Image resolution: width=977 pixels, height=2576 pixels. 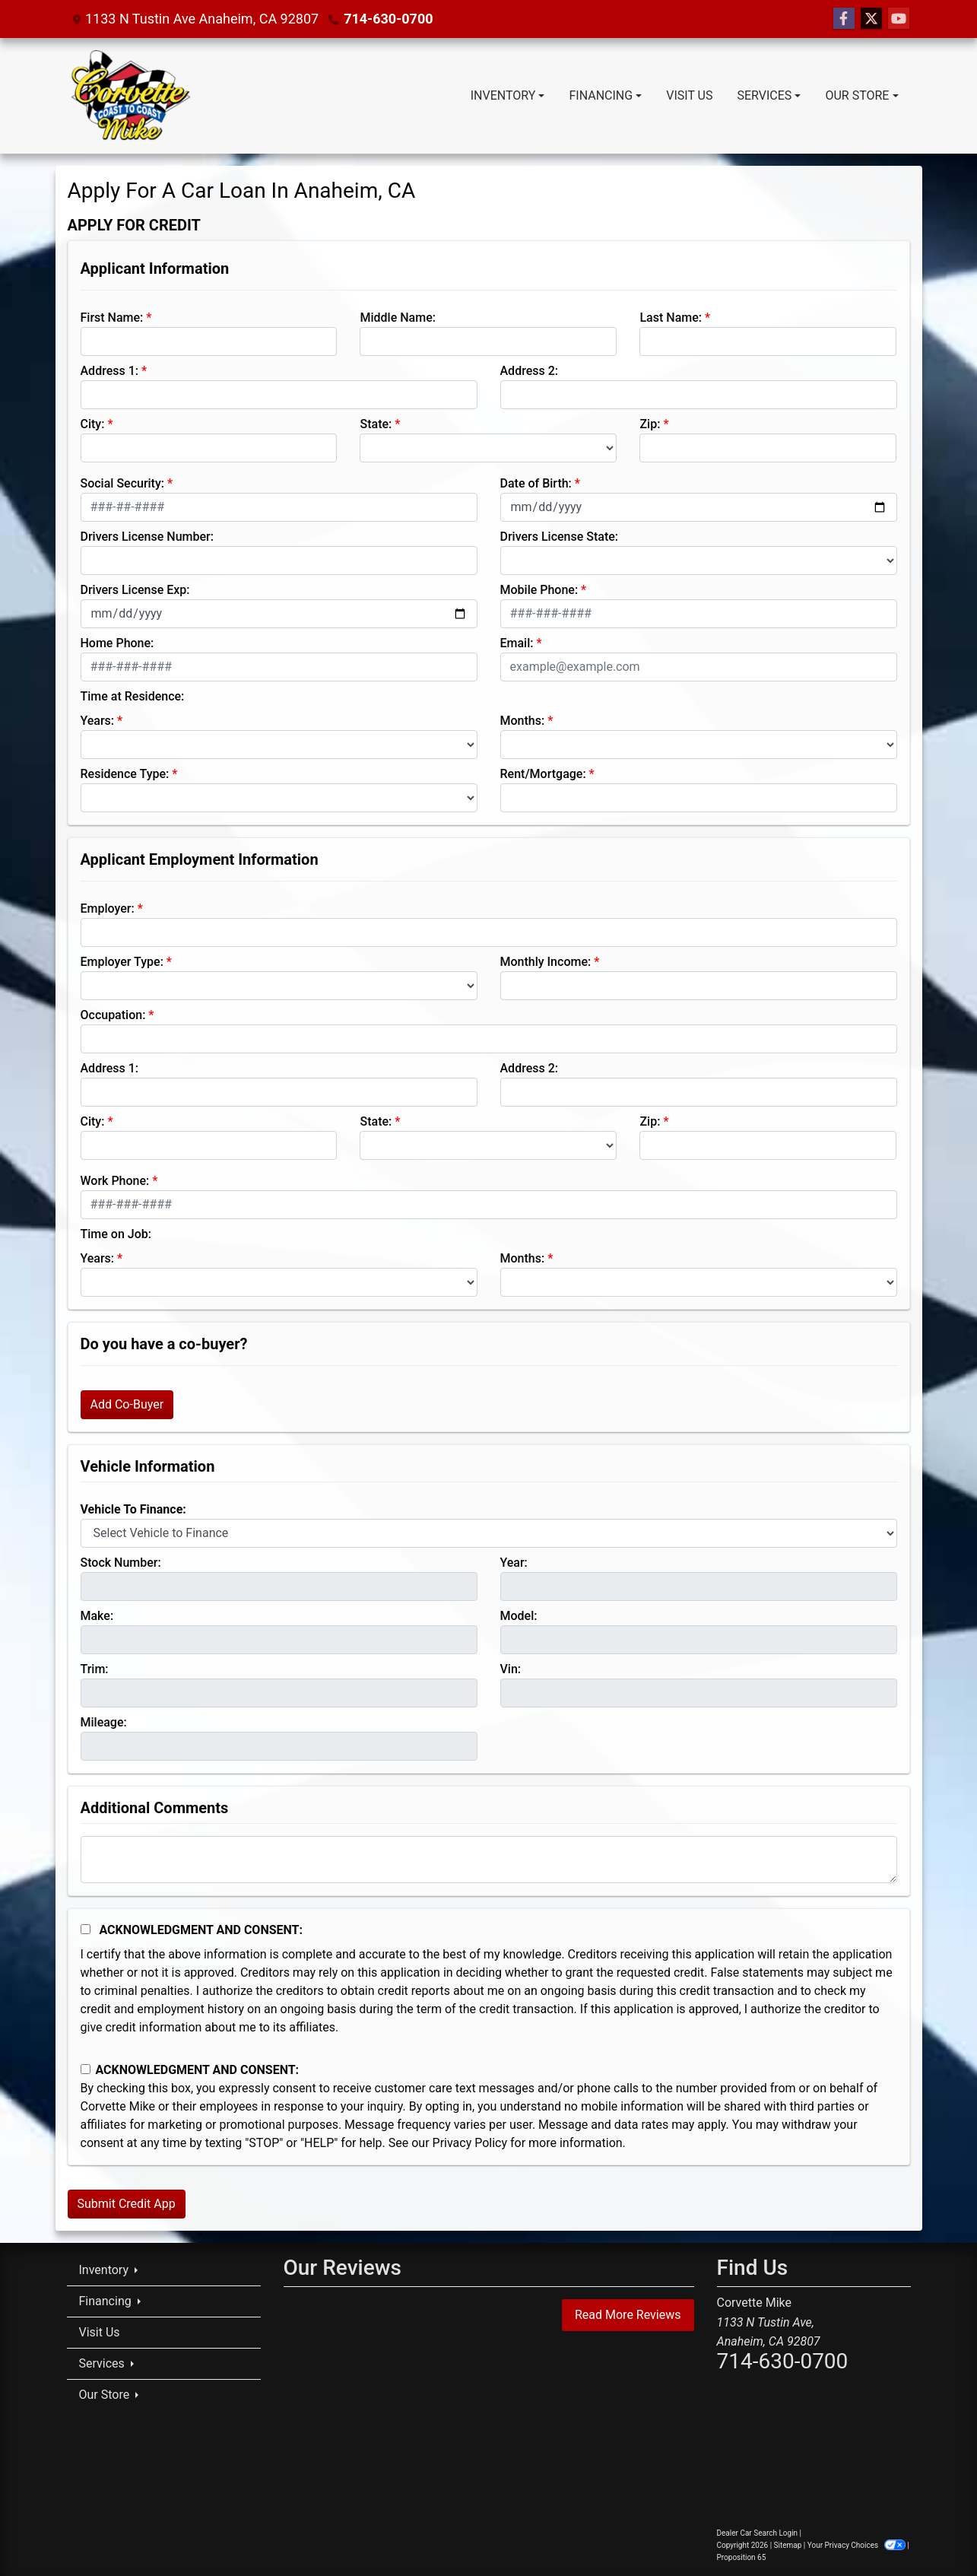 I want to click on Work Phone:, so click(x=115, y=1181).